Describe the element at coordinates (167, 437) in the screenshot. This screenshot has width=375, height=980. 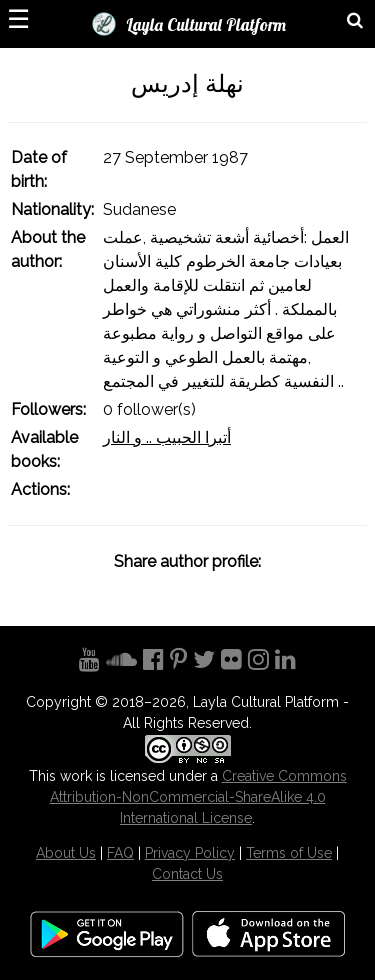
I see `أتبرا الحبيب .. و النار` at that location.